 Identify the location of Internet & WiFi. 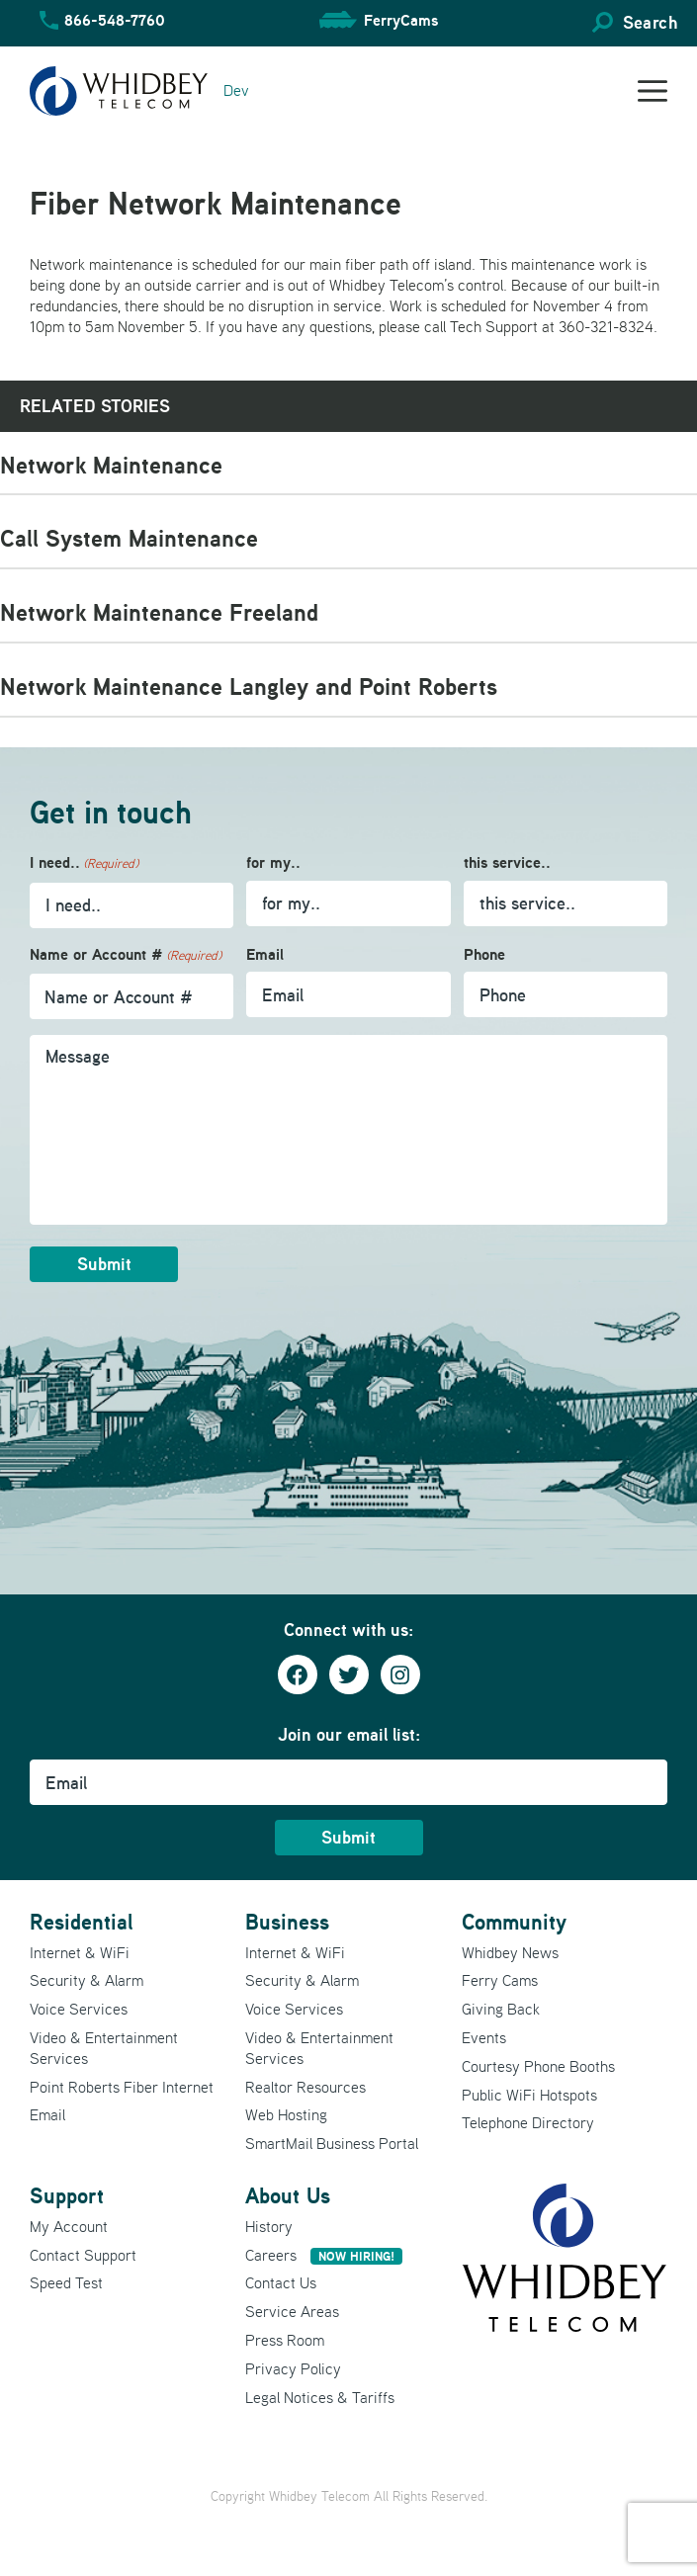
(80, 1952).